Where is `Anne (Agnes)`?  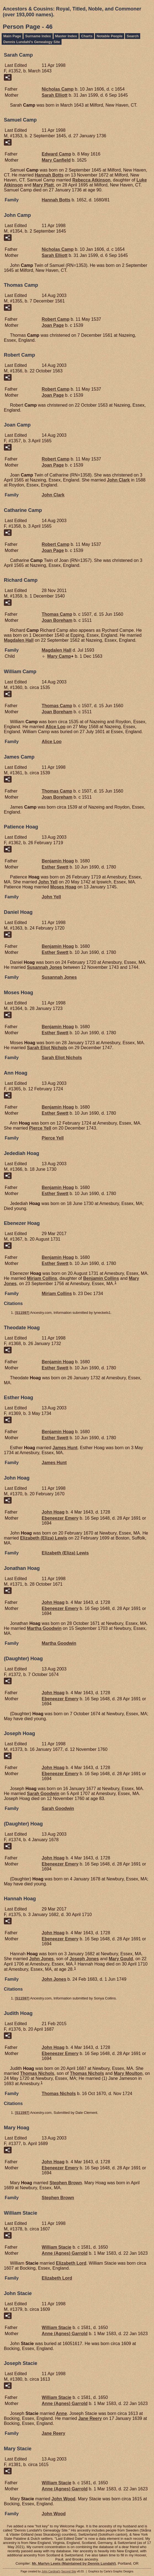
Anne (Agnes) is located at coordinates (64, 2253).